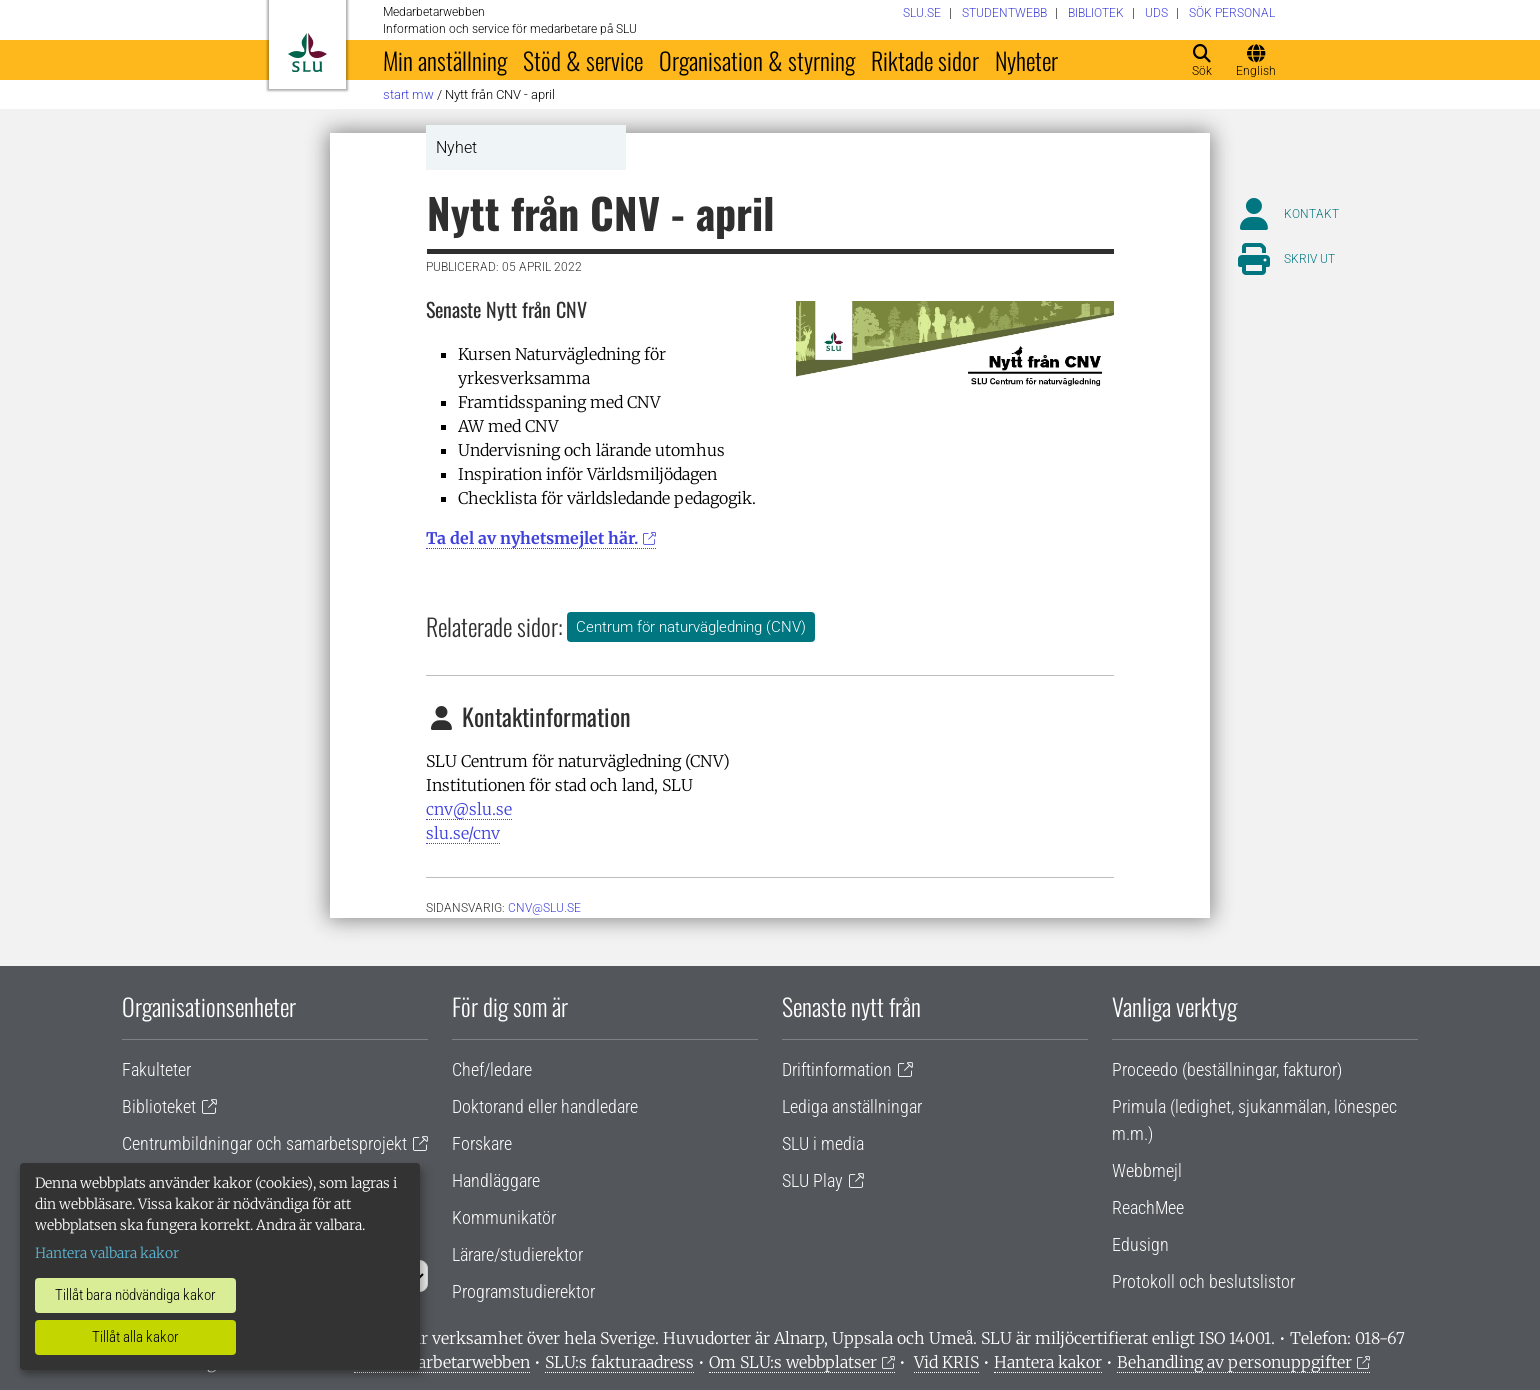 This screenshot has width=1540, height=1390. Describe the element at coordinates (1227, 1069) in the screenshot. I see `Proceedo (beställningar, fakturor)` at that location.